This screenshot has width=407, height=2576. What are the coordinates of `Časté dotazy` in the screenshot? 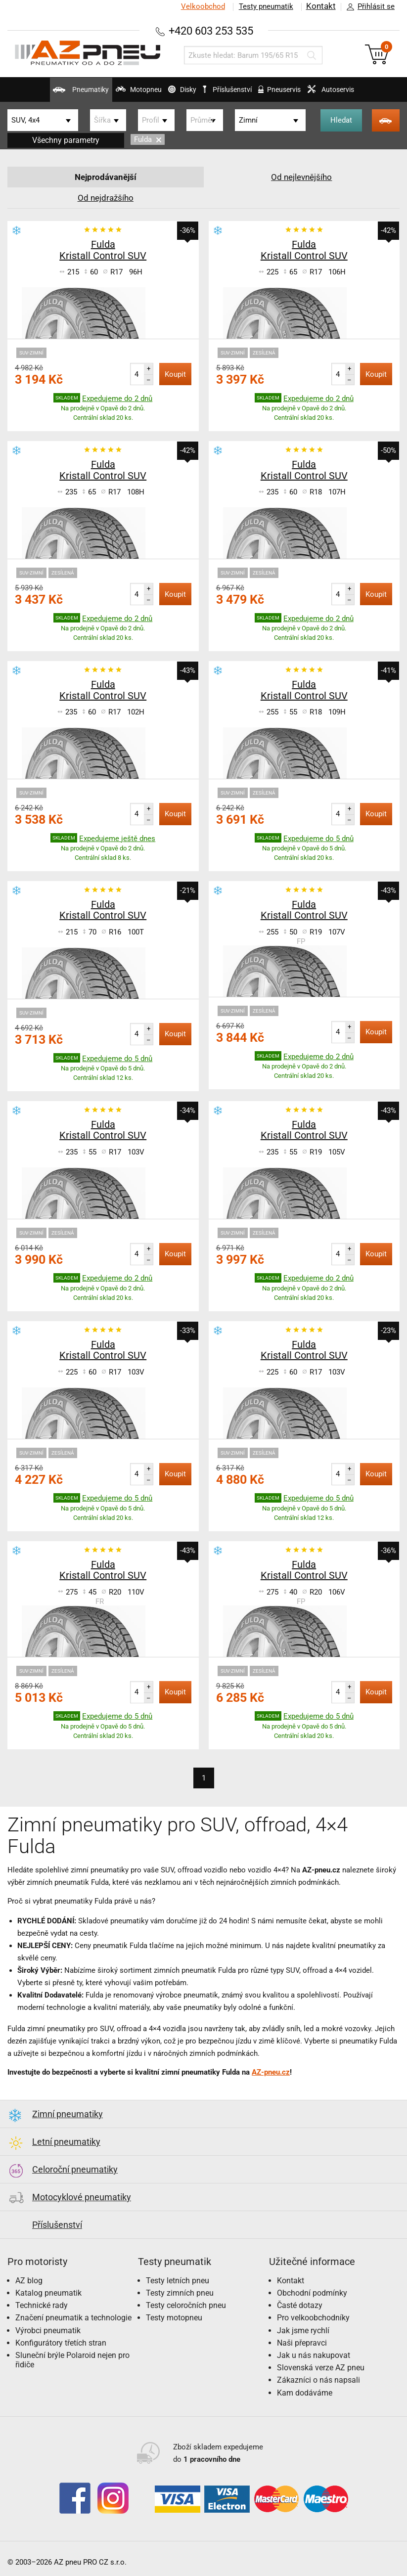 It's located at (299, 2305).